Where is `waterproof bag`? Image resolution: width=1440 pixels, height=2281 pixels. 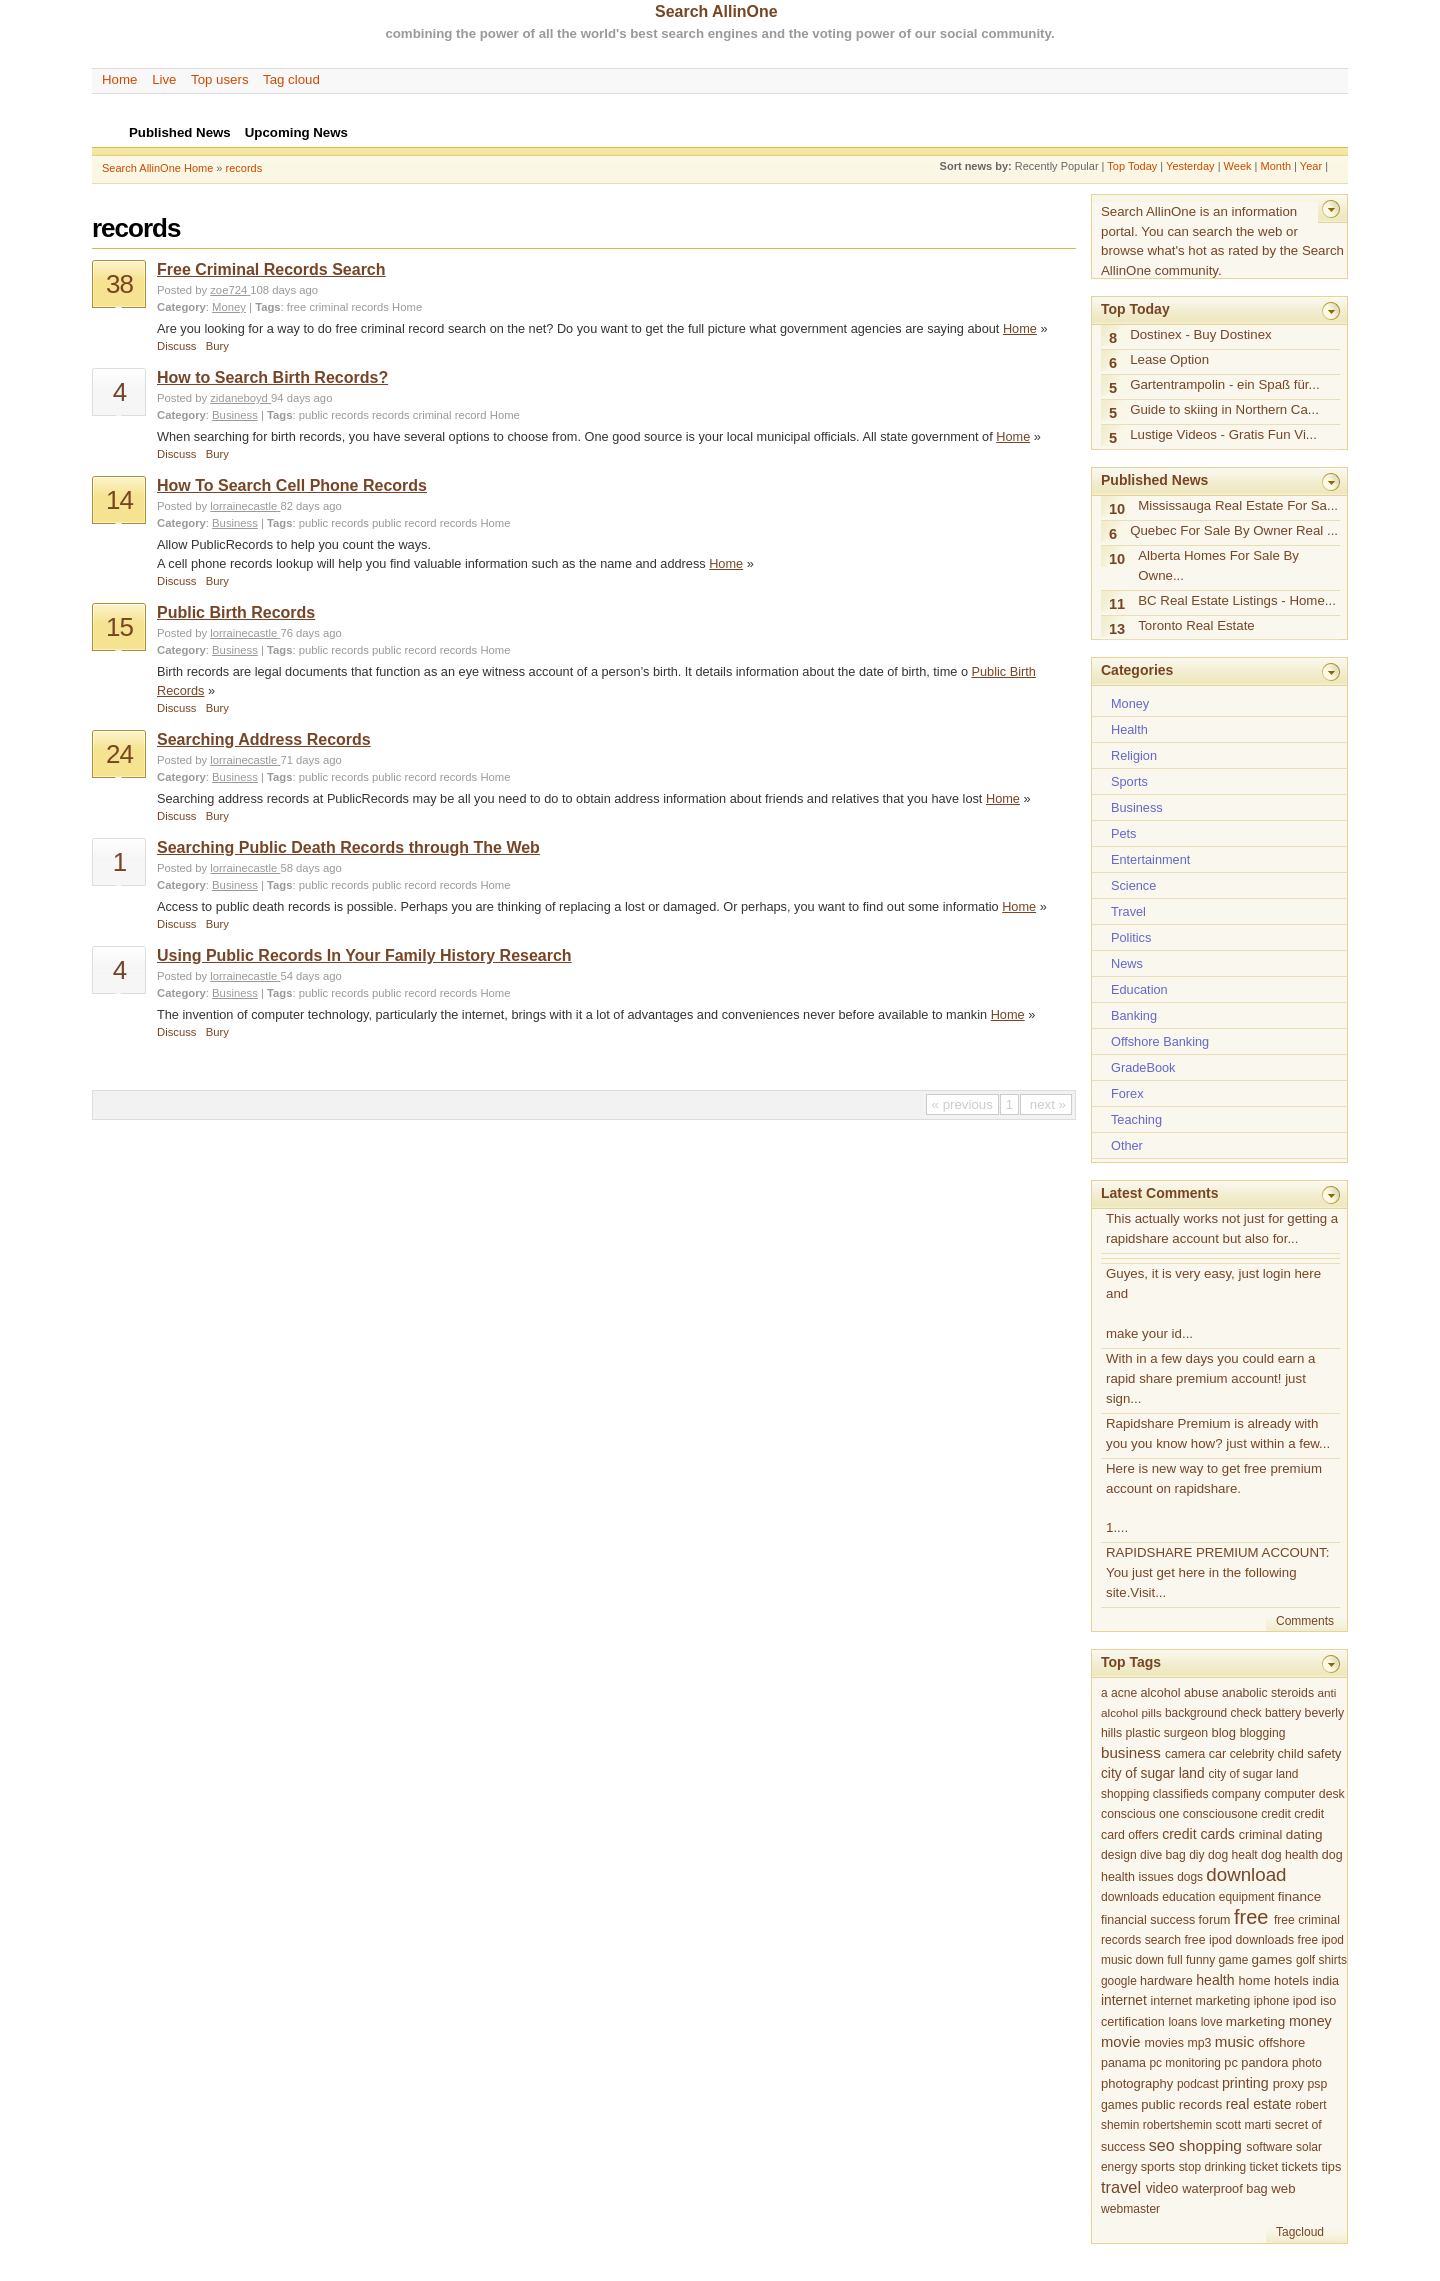 waterproof bag is located at coordinates (1224, 2188).